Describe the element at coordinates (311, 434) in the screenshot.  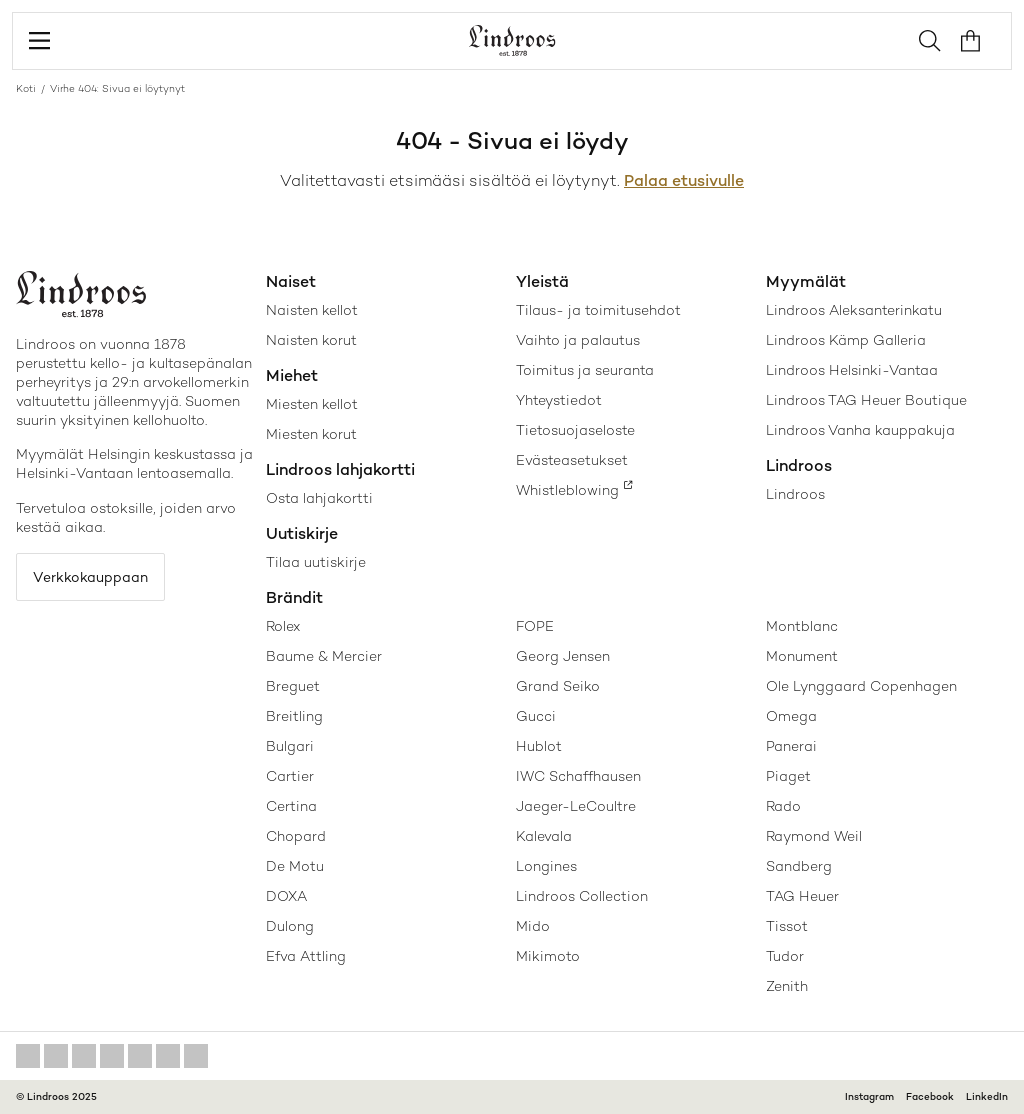
I see `Miesten korut` at that location.